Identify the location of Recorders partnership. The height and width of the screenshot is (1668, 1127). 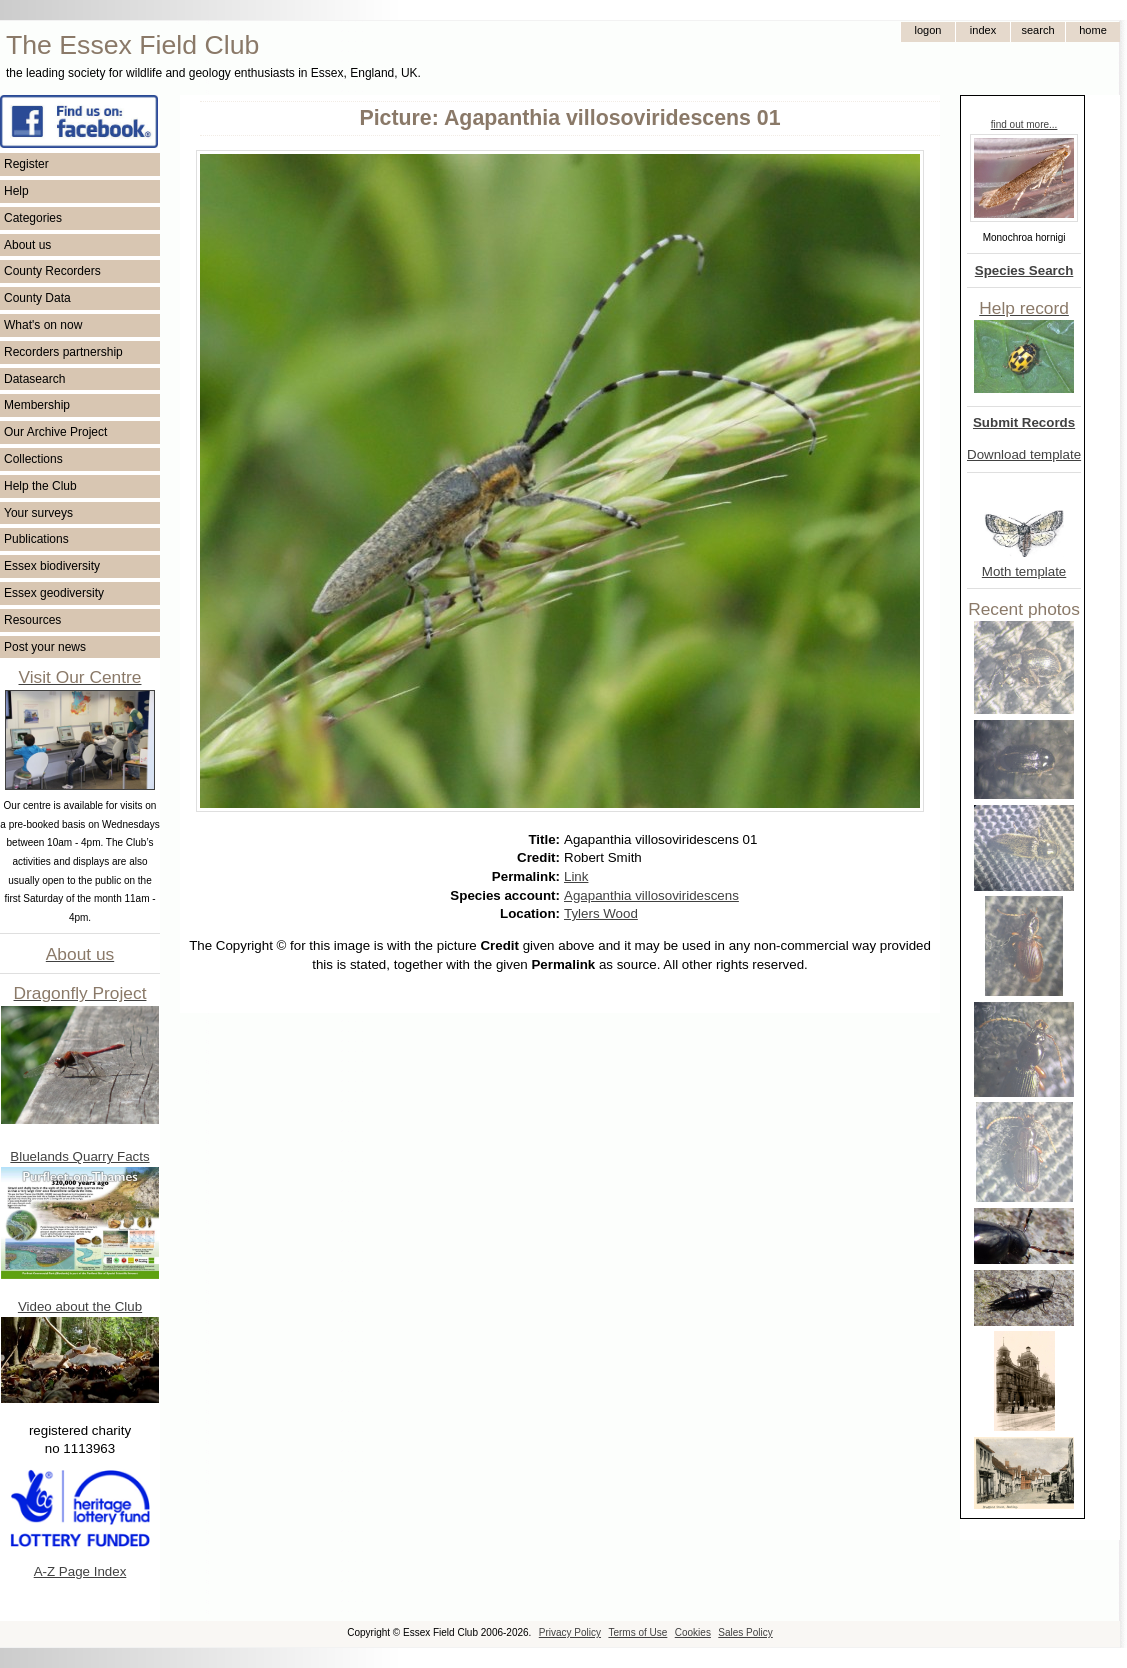
(63, 352).